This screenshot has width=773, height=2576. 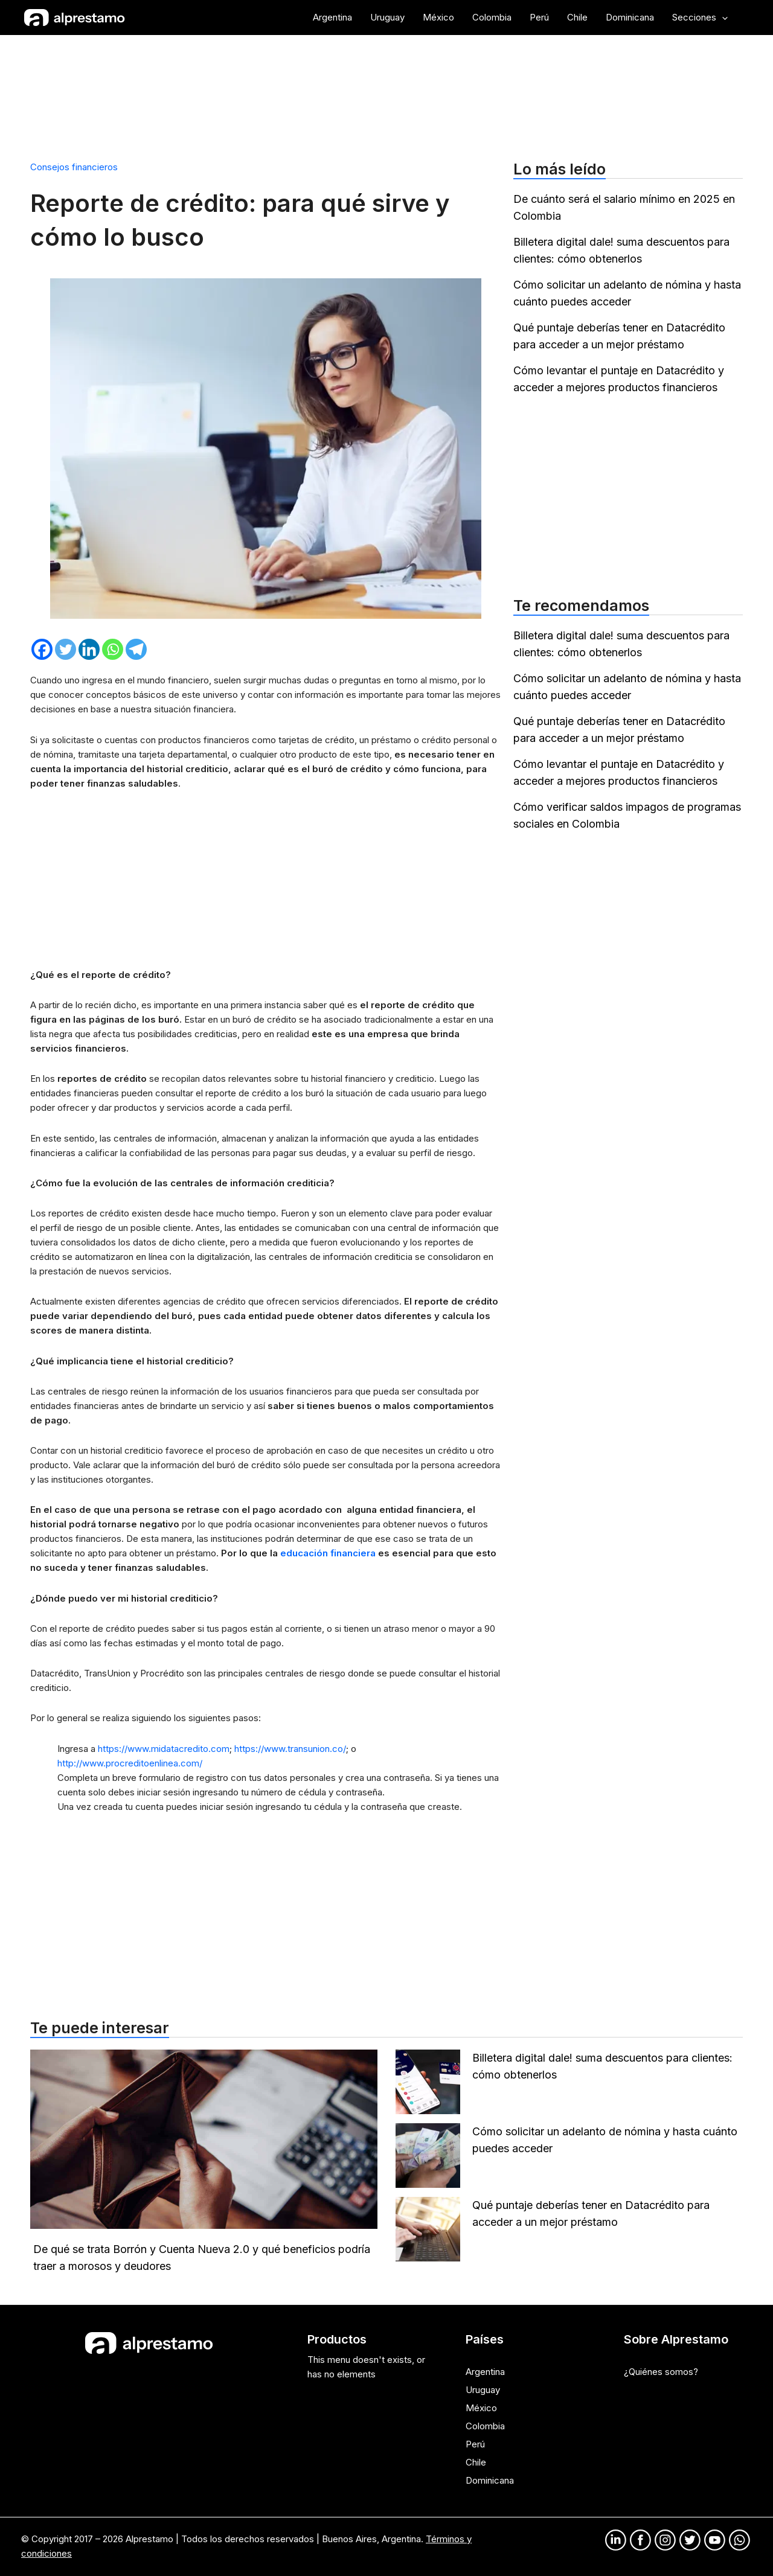 I want to click on [Advertisement], so click(x=386, y=92).